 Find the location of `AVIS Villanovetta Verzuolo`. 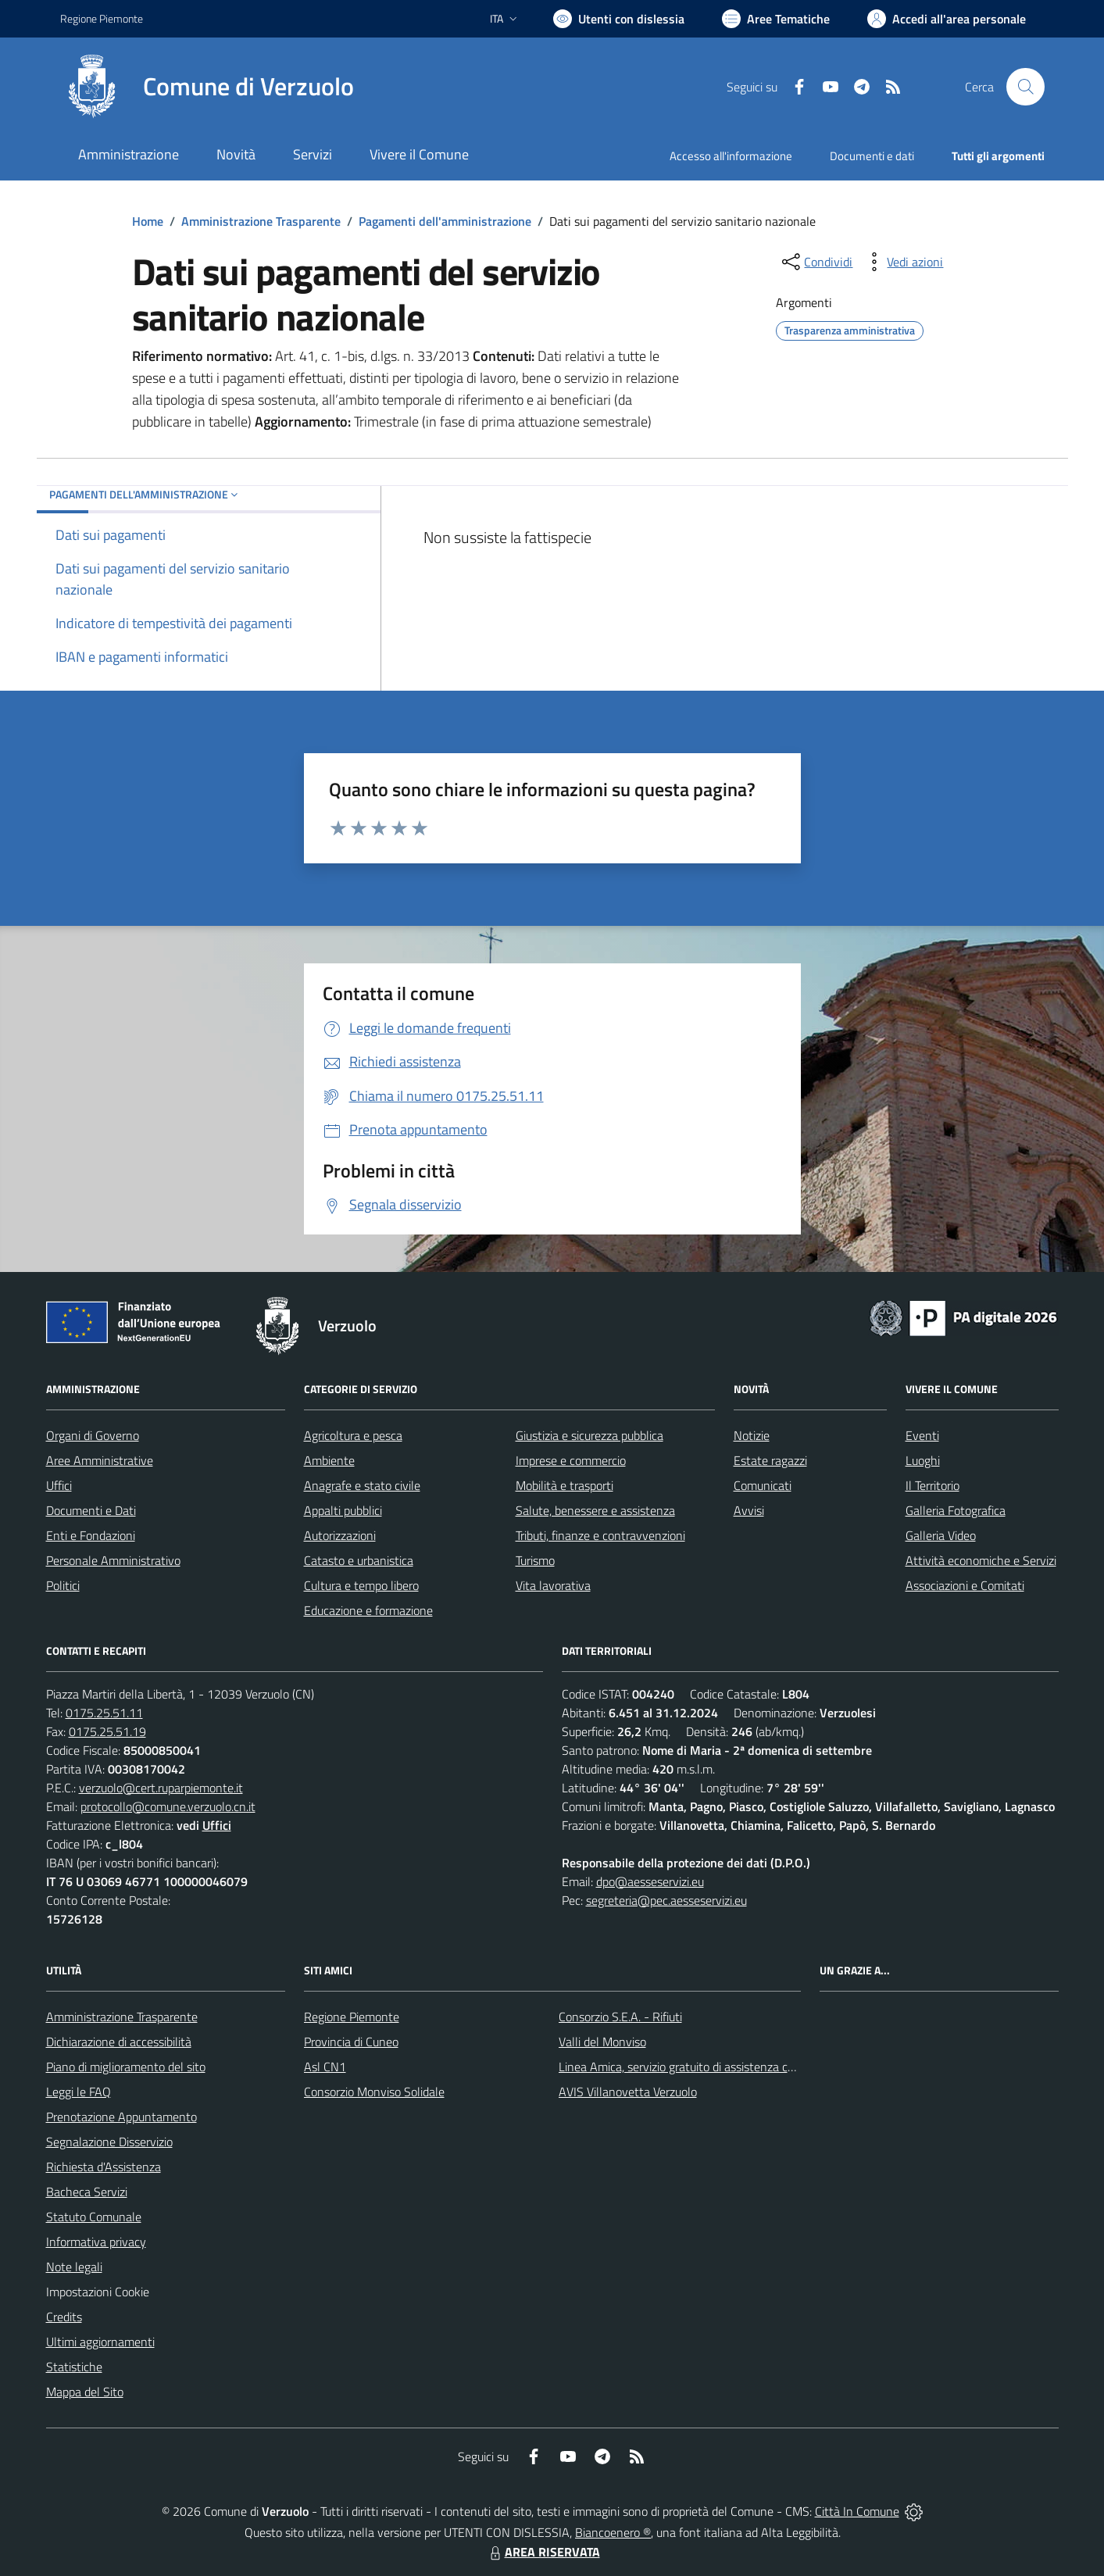

AVIS Villanovetta Verzuolo is located at coordinates (628, 2091).